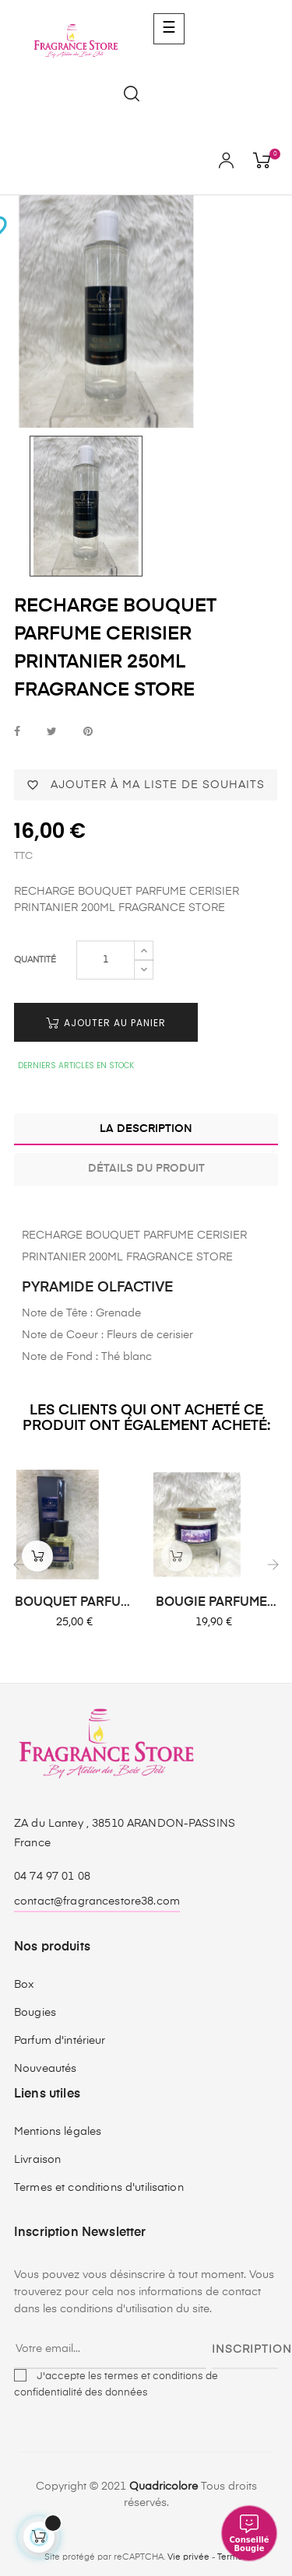 The height and width of the screenshot is (2576, 292). Describe the element at coordinates (24, 1984) in the screenshot. I see `Box` at that location.